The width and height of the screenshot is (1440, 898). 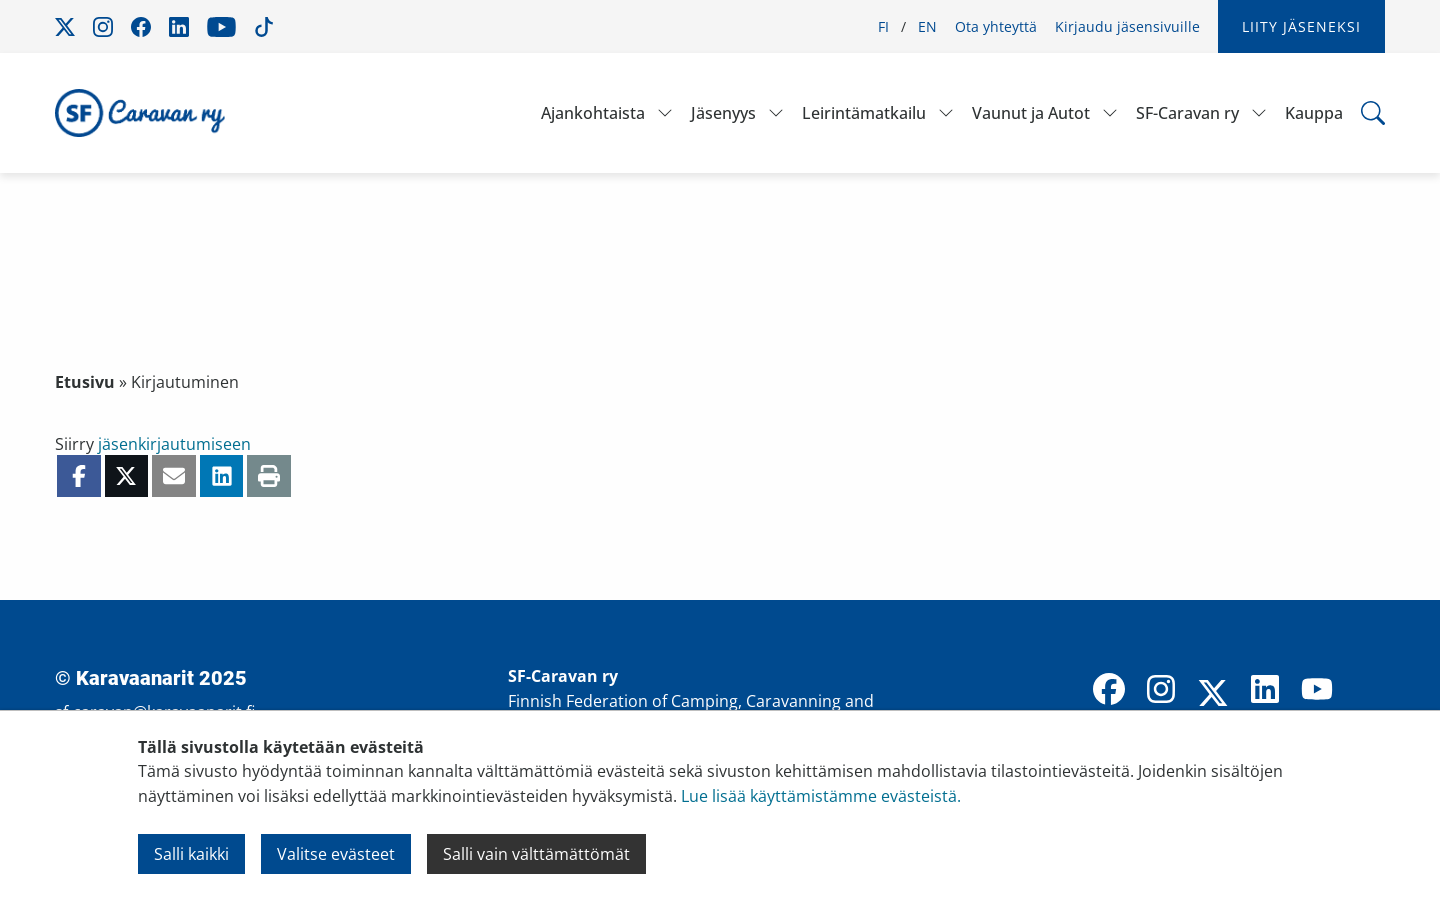 I want to click on FI, so click(x=883, y=26).